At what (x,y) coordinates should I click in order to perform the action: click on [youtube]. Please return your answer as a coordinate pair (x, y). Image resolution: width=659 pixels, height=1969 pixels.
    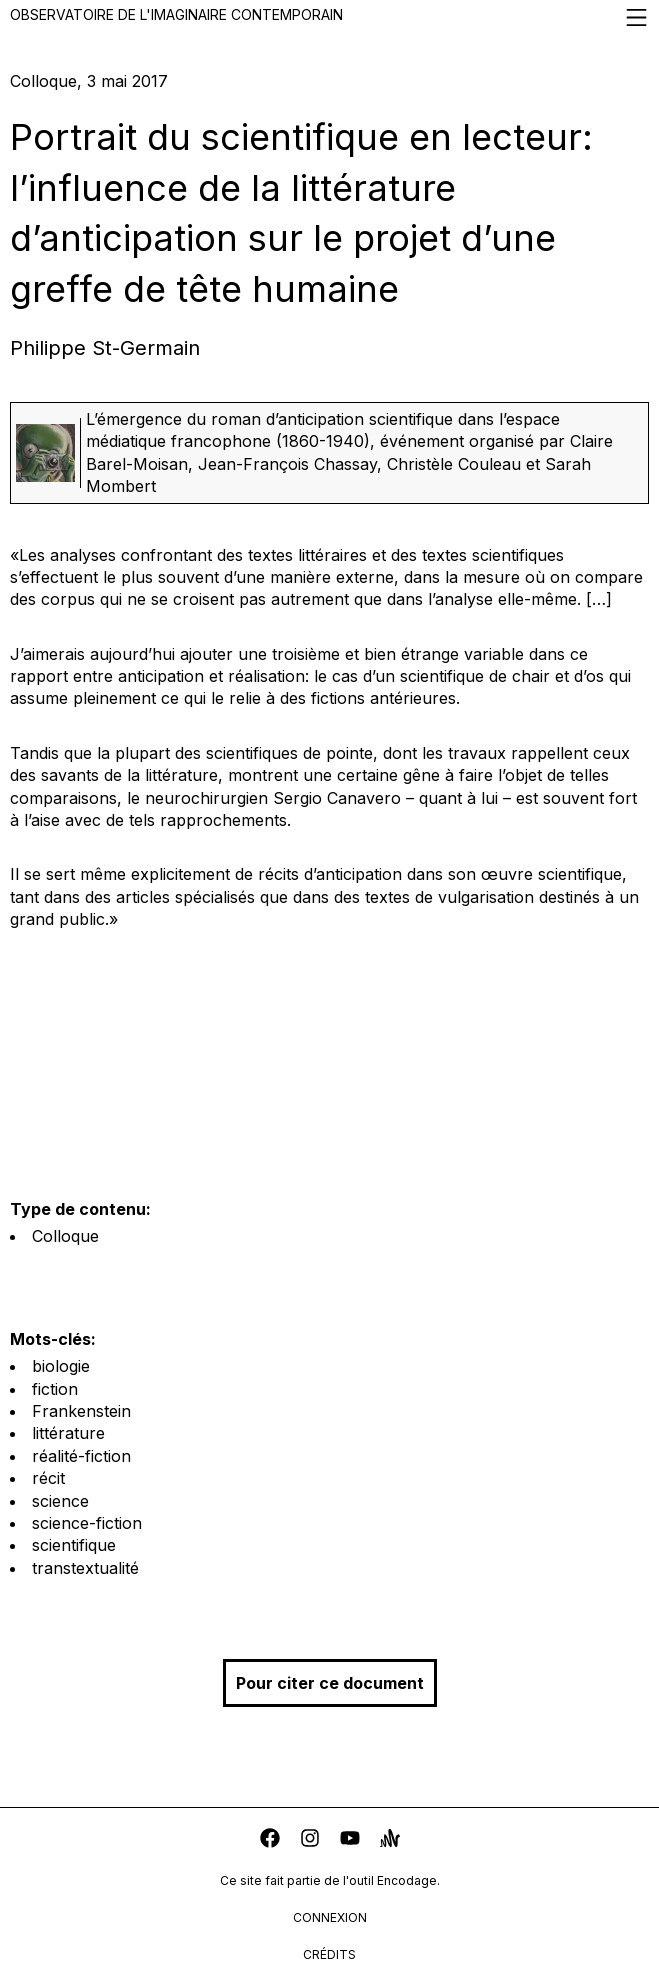
    Looking at the image, I should click on (350, 1840).